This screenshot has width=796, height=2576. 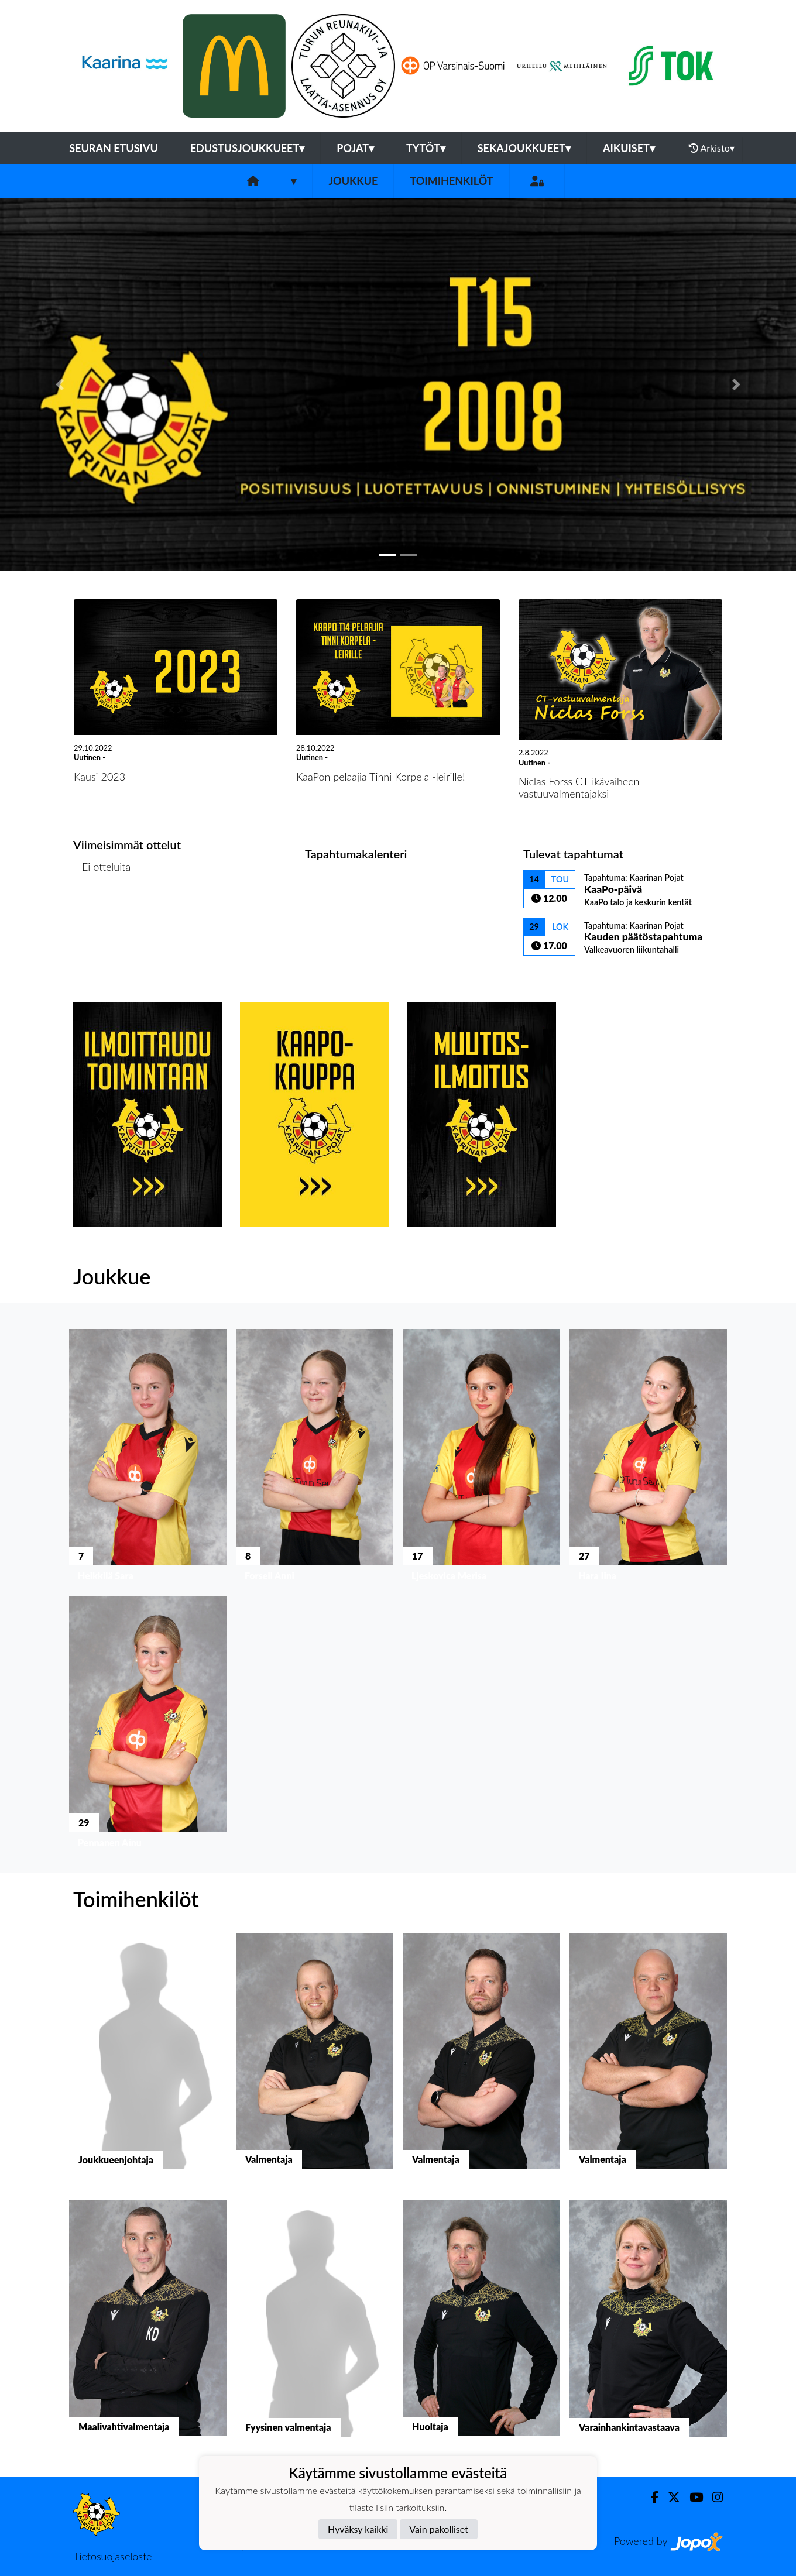 What do you see at coordinates (712, 148) in the screenshot?
I see `Arkisto` at bounding box center [712, 148].